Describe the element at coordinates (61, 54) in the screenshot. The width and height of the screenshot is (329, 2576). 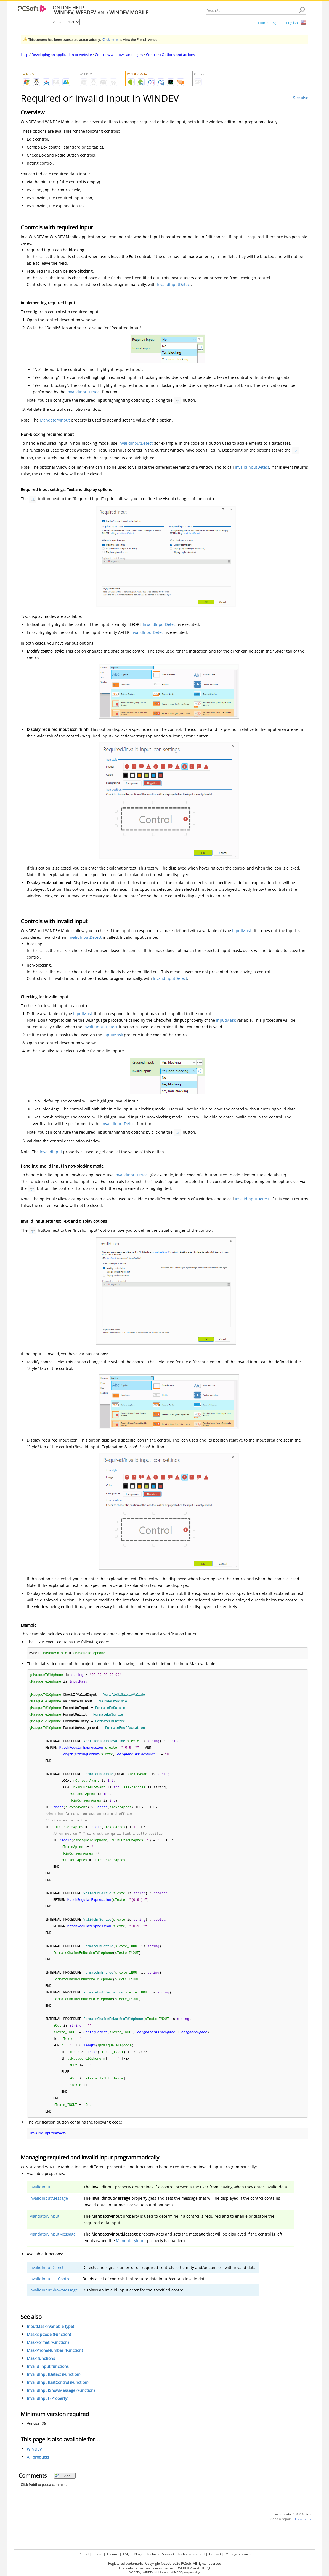
I see `Developing an application or website` at that location.